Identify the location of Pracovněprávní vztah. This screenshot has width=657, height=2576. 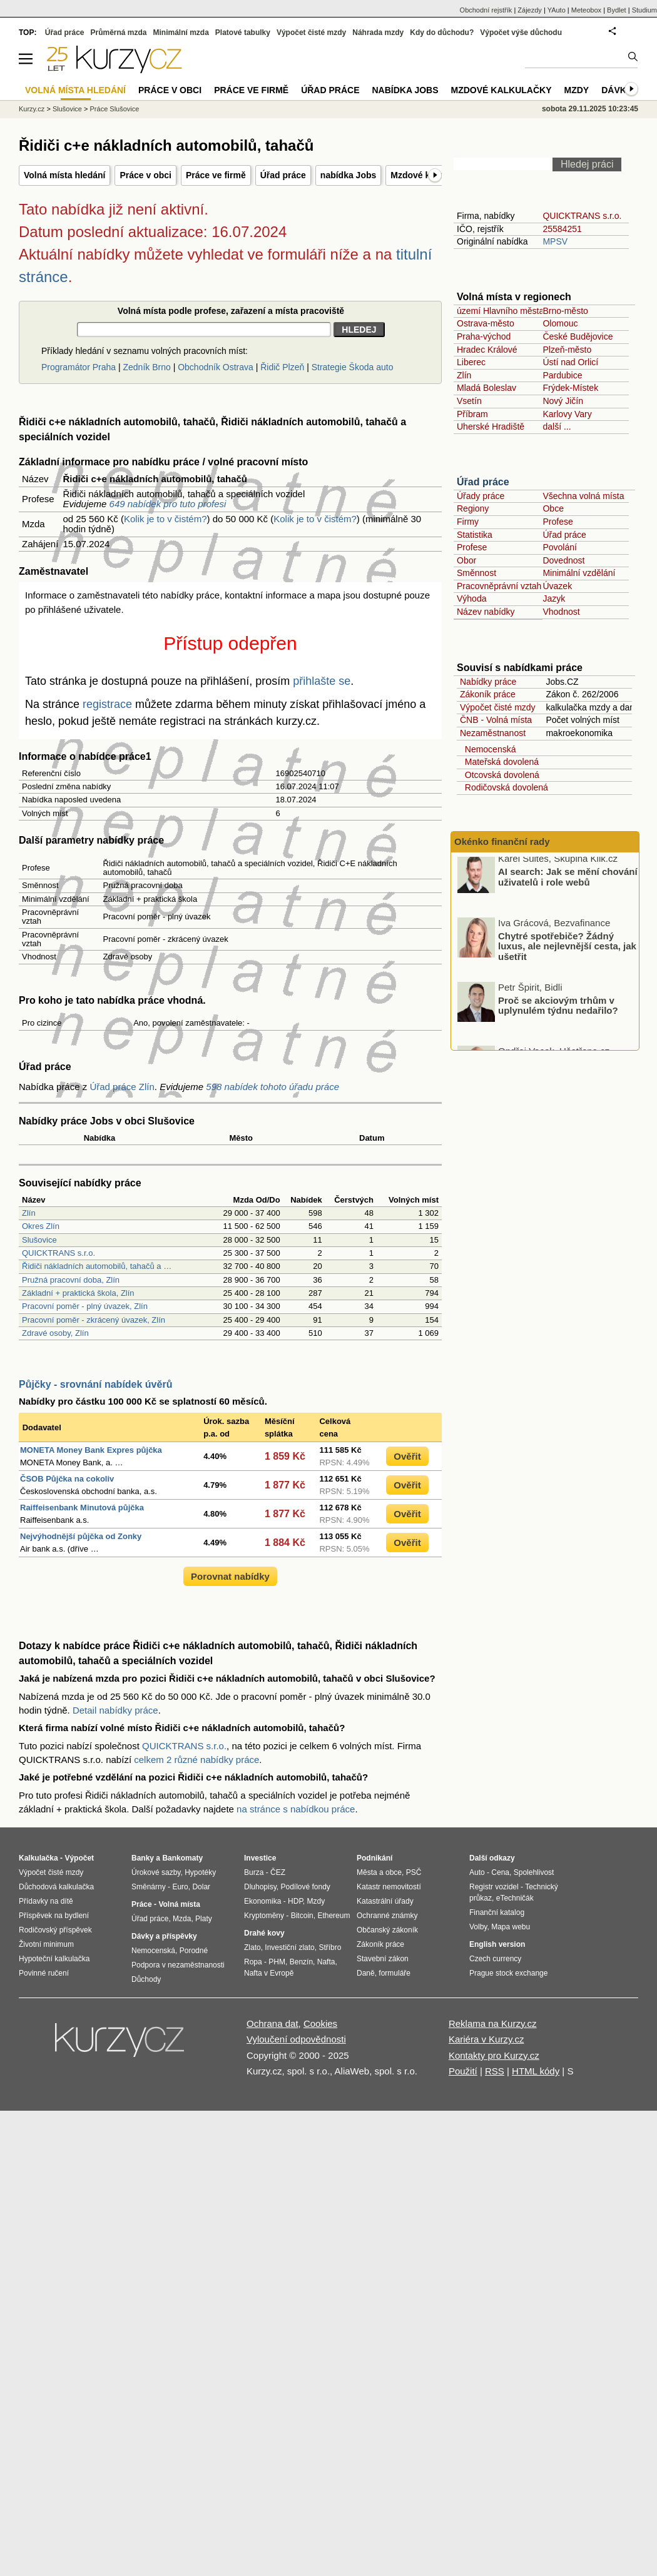
(499, 586).